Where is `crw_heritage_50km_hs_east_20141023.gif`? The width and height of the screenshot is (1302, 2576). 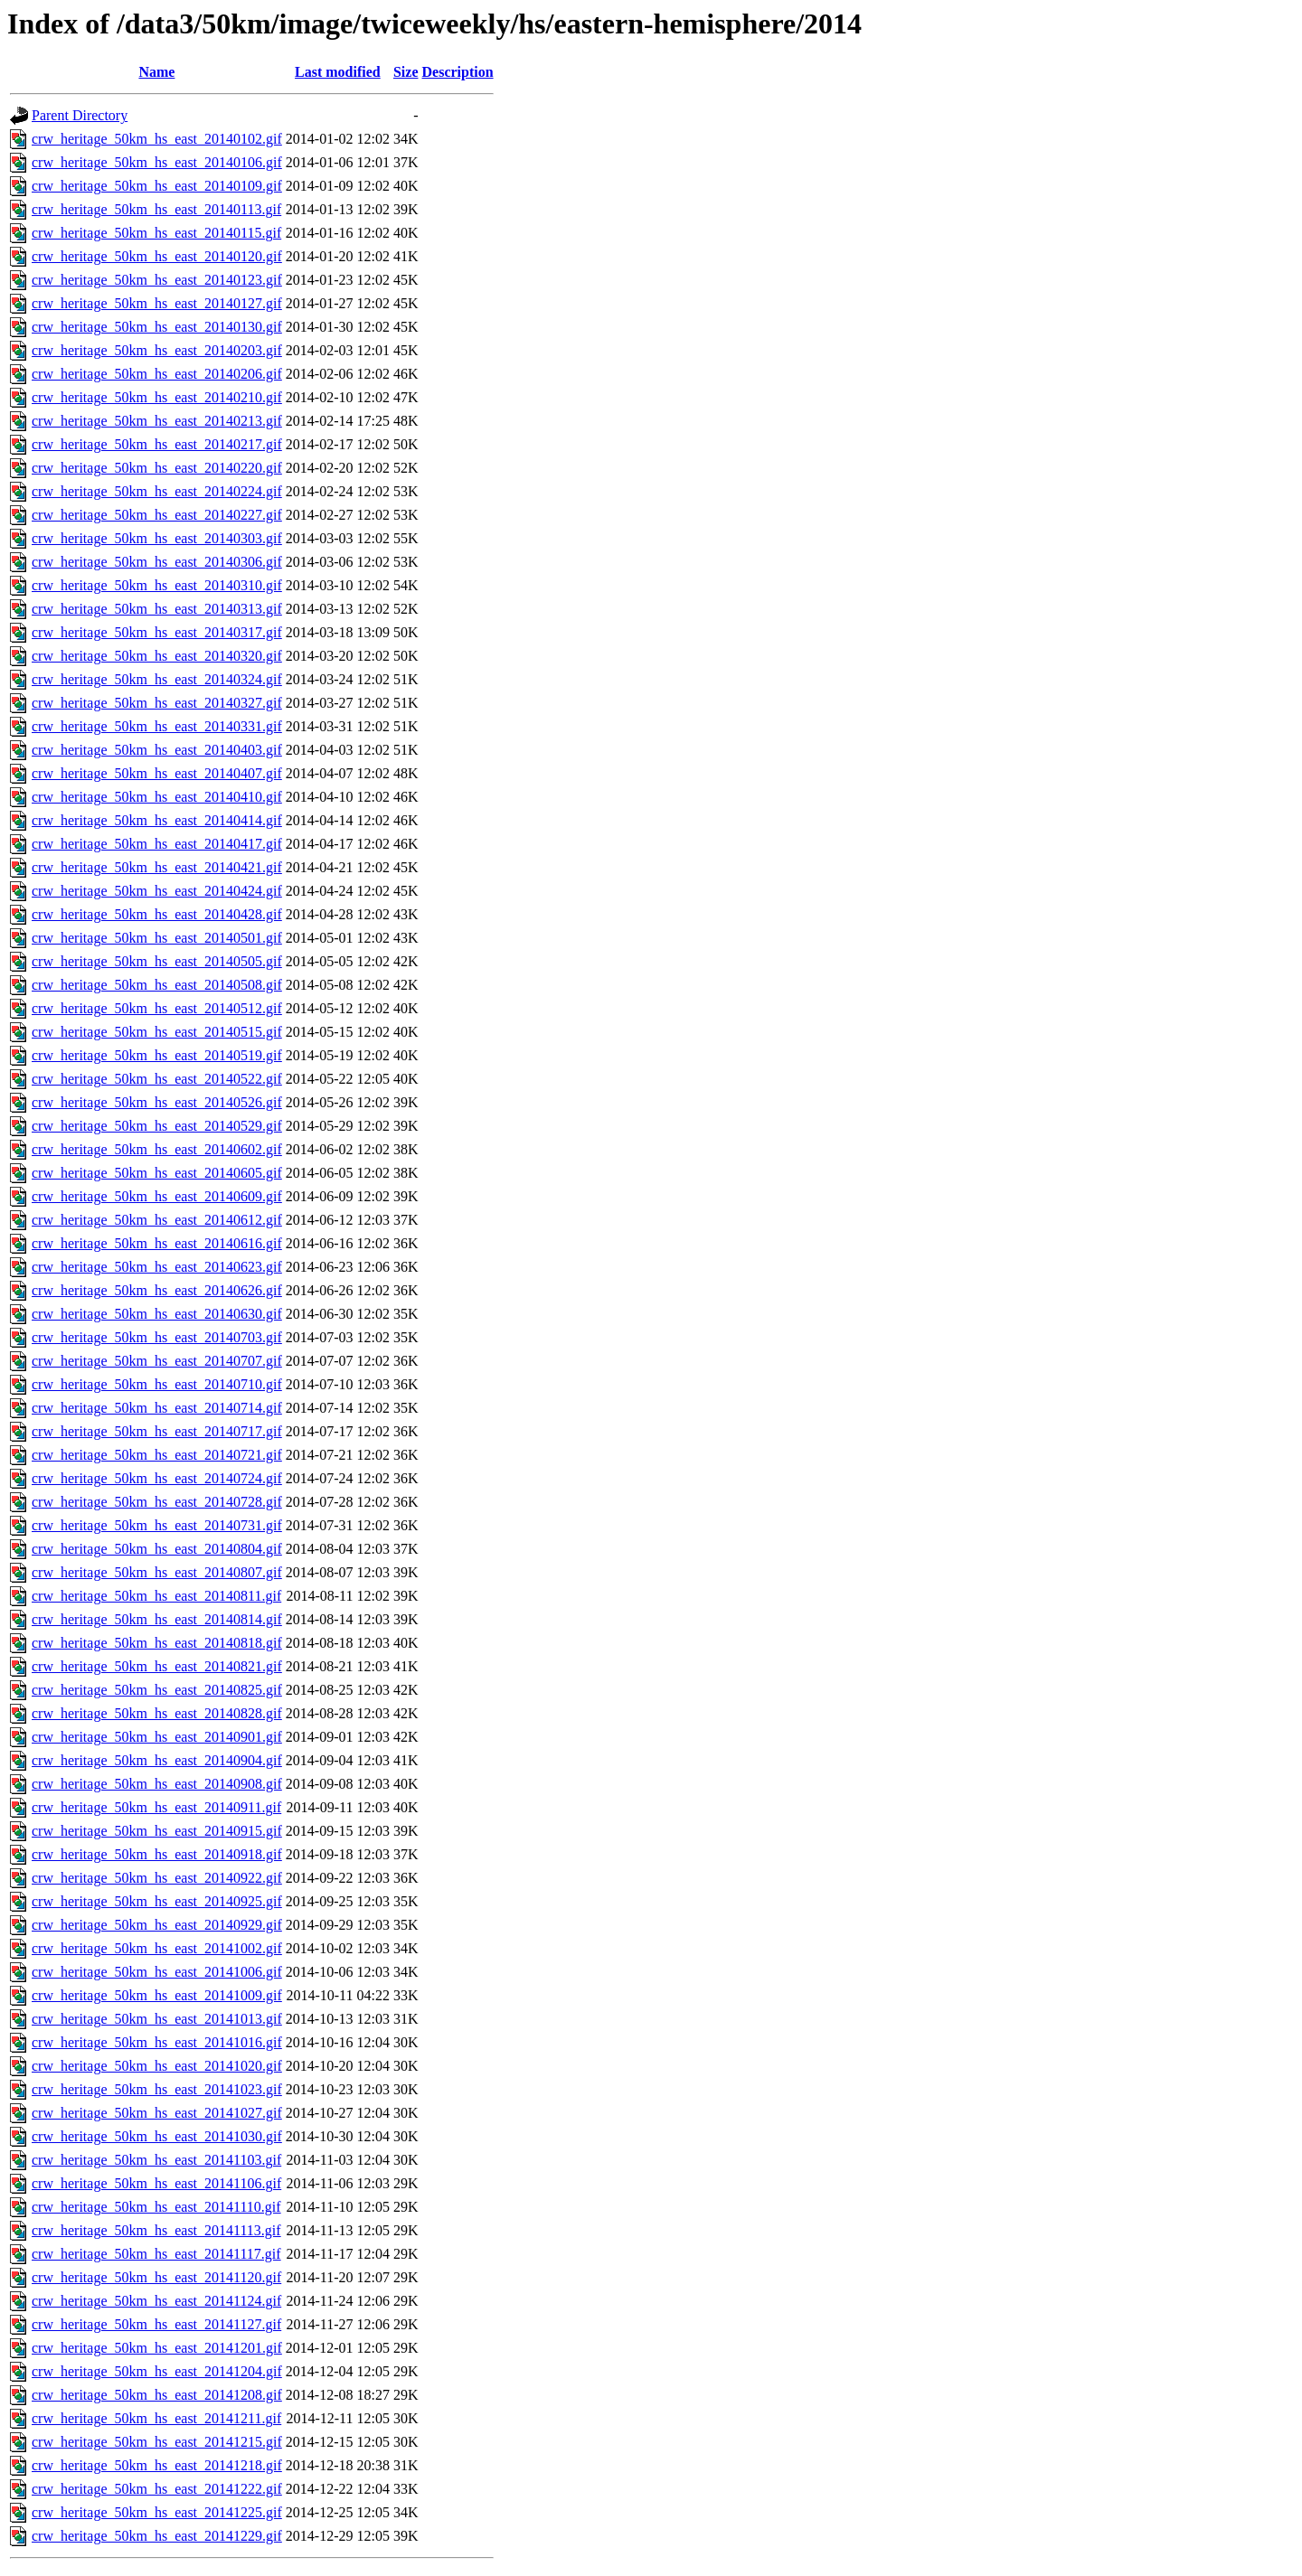
crw_heritage_50km_hs_east_20141023.gif is located at coordinates (157, 2089).